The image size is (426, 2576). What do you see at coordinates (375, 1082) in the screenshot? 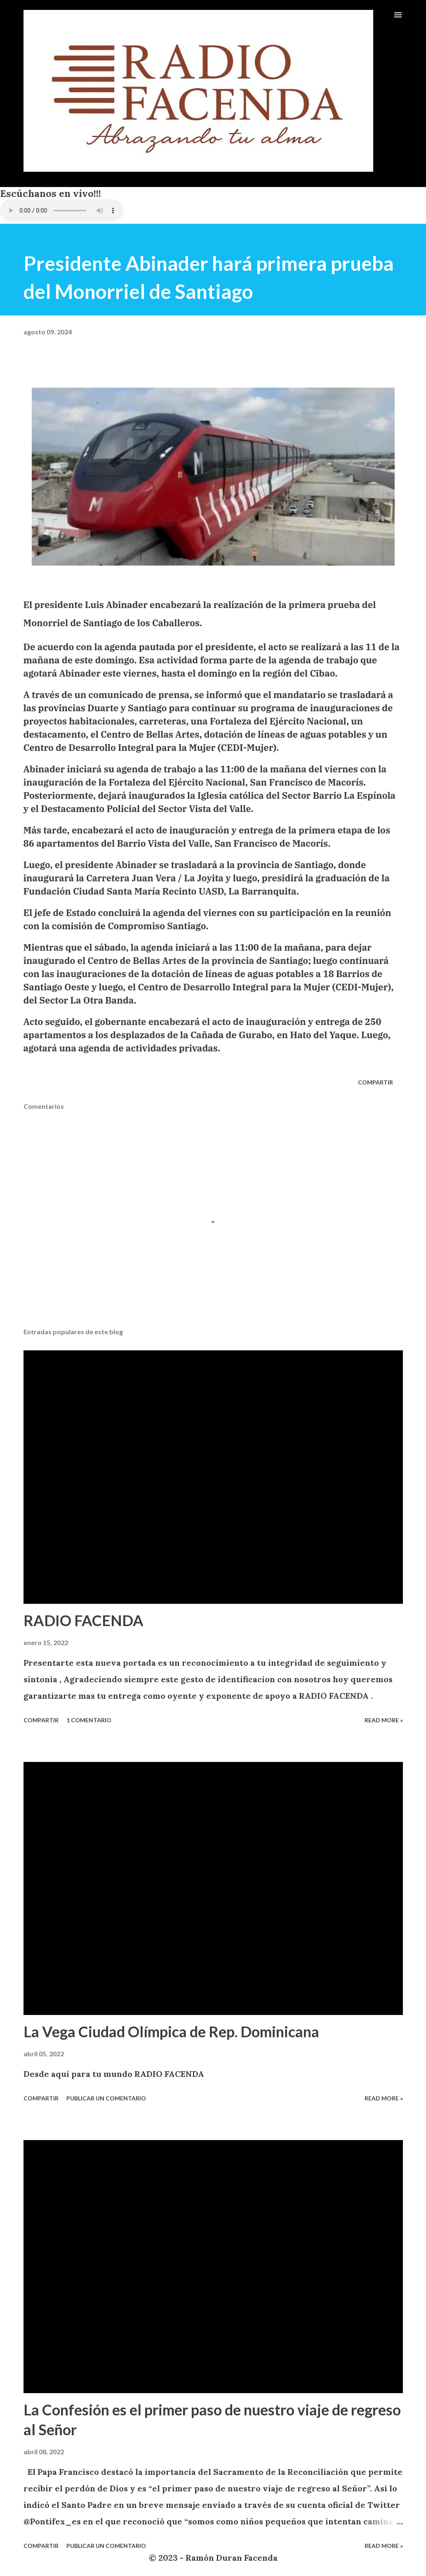
I see `Compartir [button]` at bounding box center [375, 1082].